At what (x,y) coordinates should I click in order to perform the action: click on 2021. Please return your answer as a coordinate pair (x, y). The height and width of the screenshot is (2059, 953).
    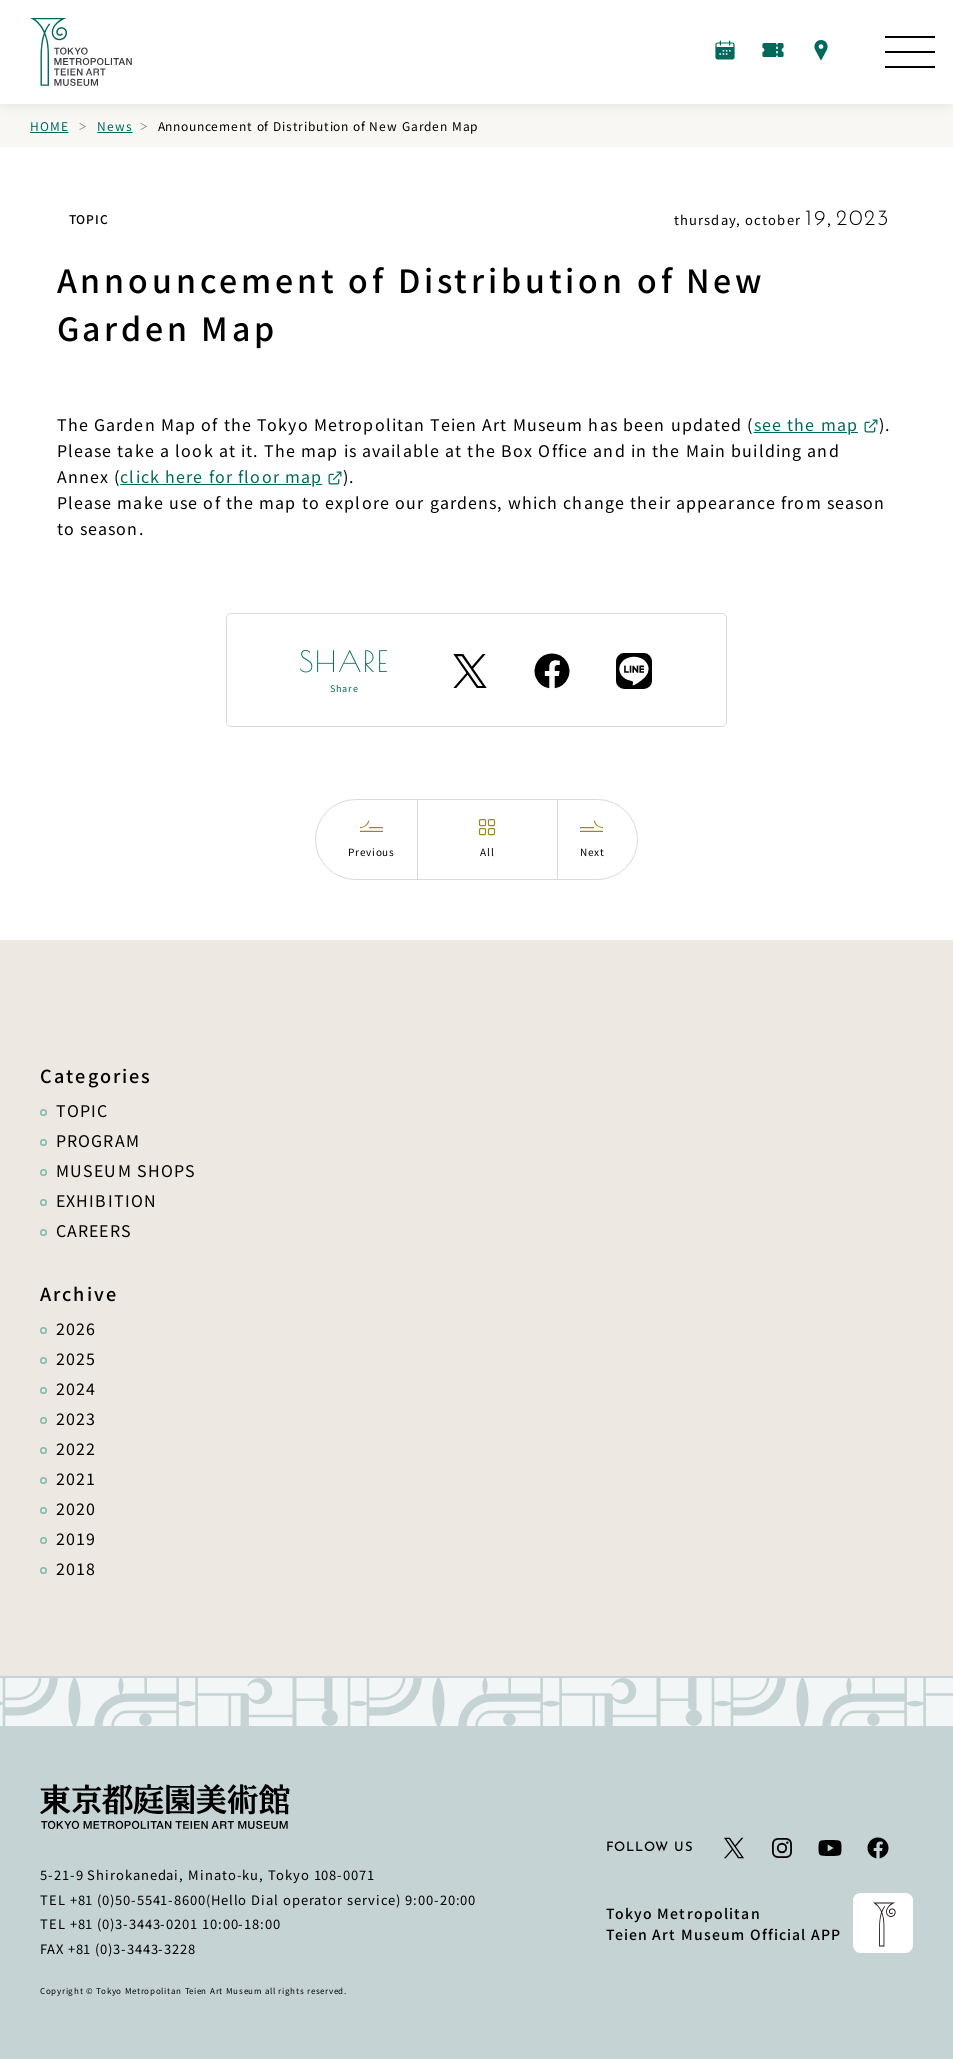
    Looking at the image, I should click on (76, 1478).